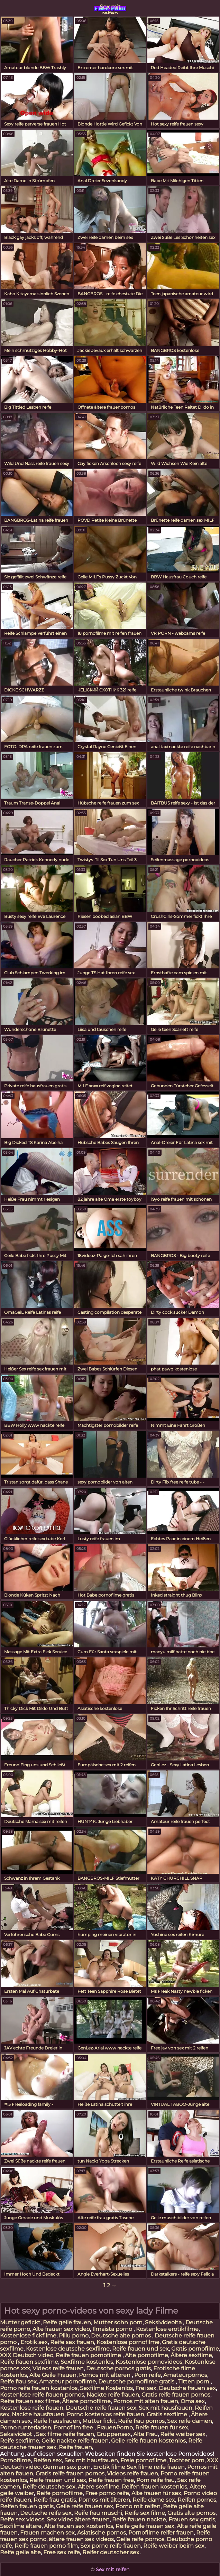  Describe the element at coordinates (165, 2408) in the screenshot. I see `Sex mit hausfrauen` at that location.